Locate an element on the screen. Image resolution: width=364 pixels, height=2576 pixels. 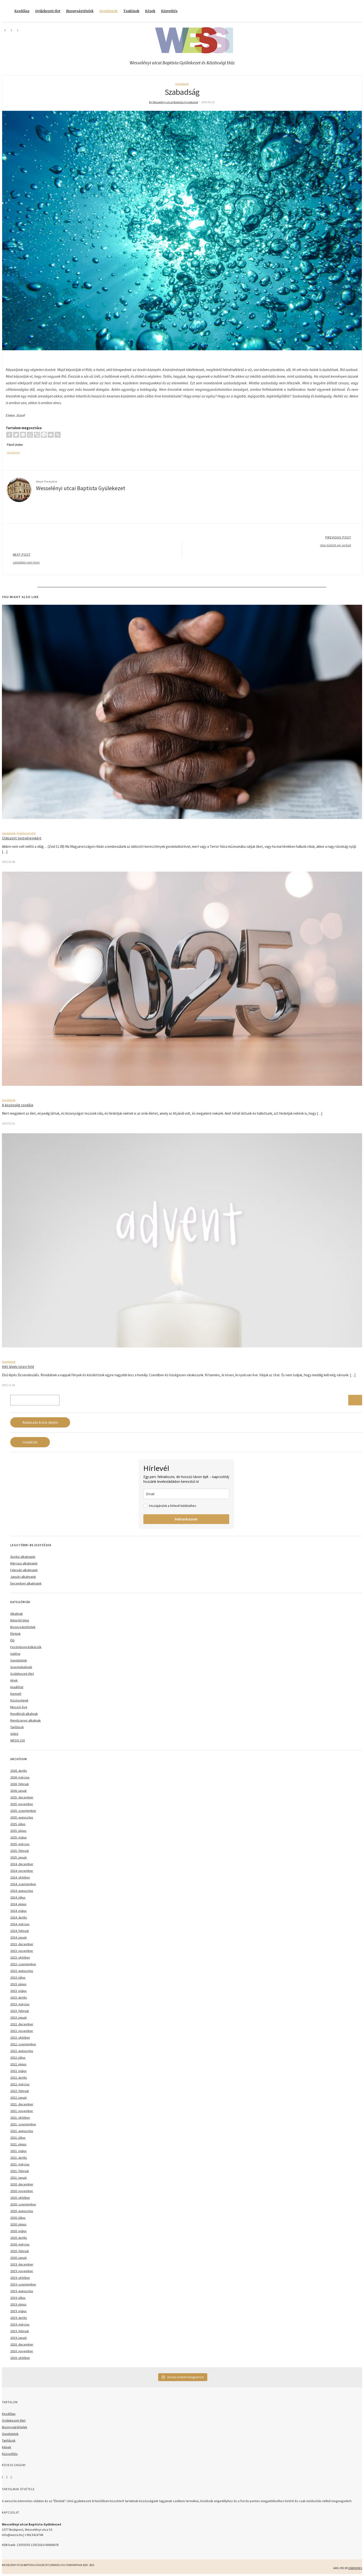
2023. november is located at coordinates (21, 1951).